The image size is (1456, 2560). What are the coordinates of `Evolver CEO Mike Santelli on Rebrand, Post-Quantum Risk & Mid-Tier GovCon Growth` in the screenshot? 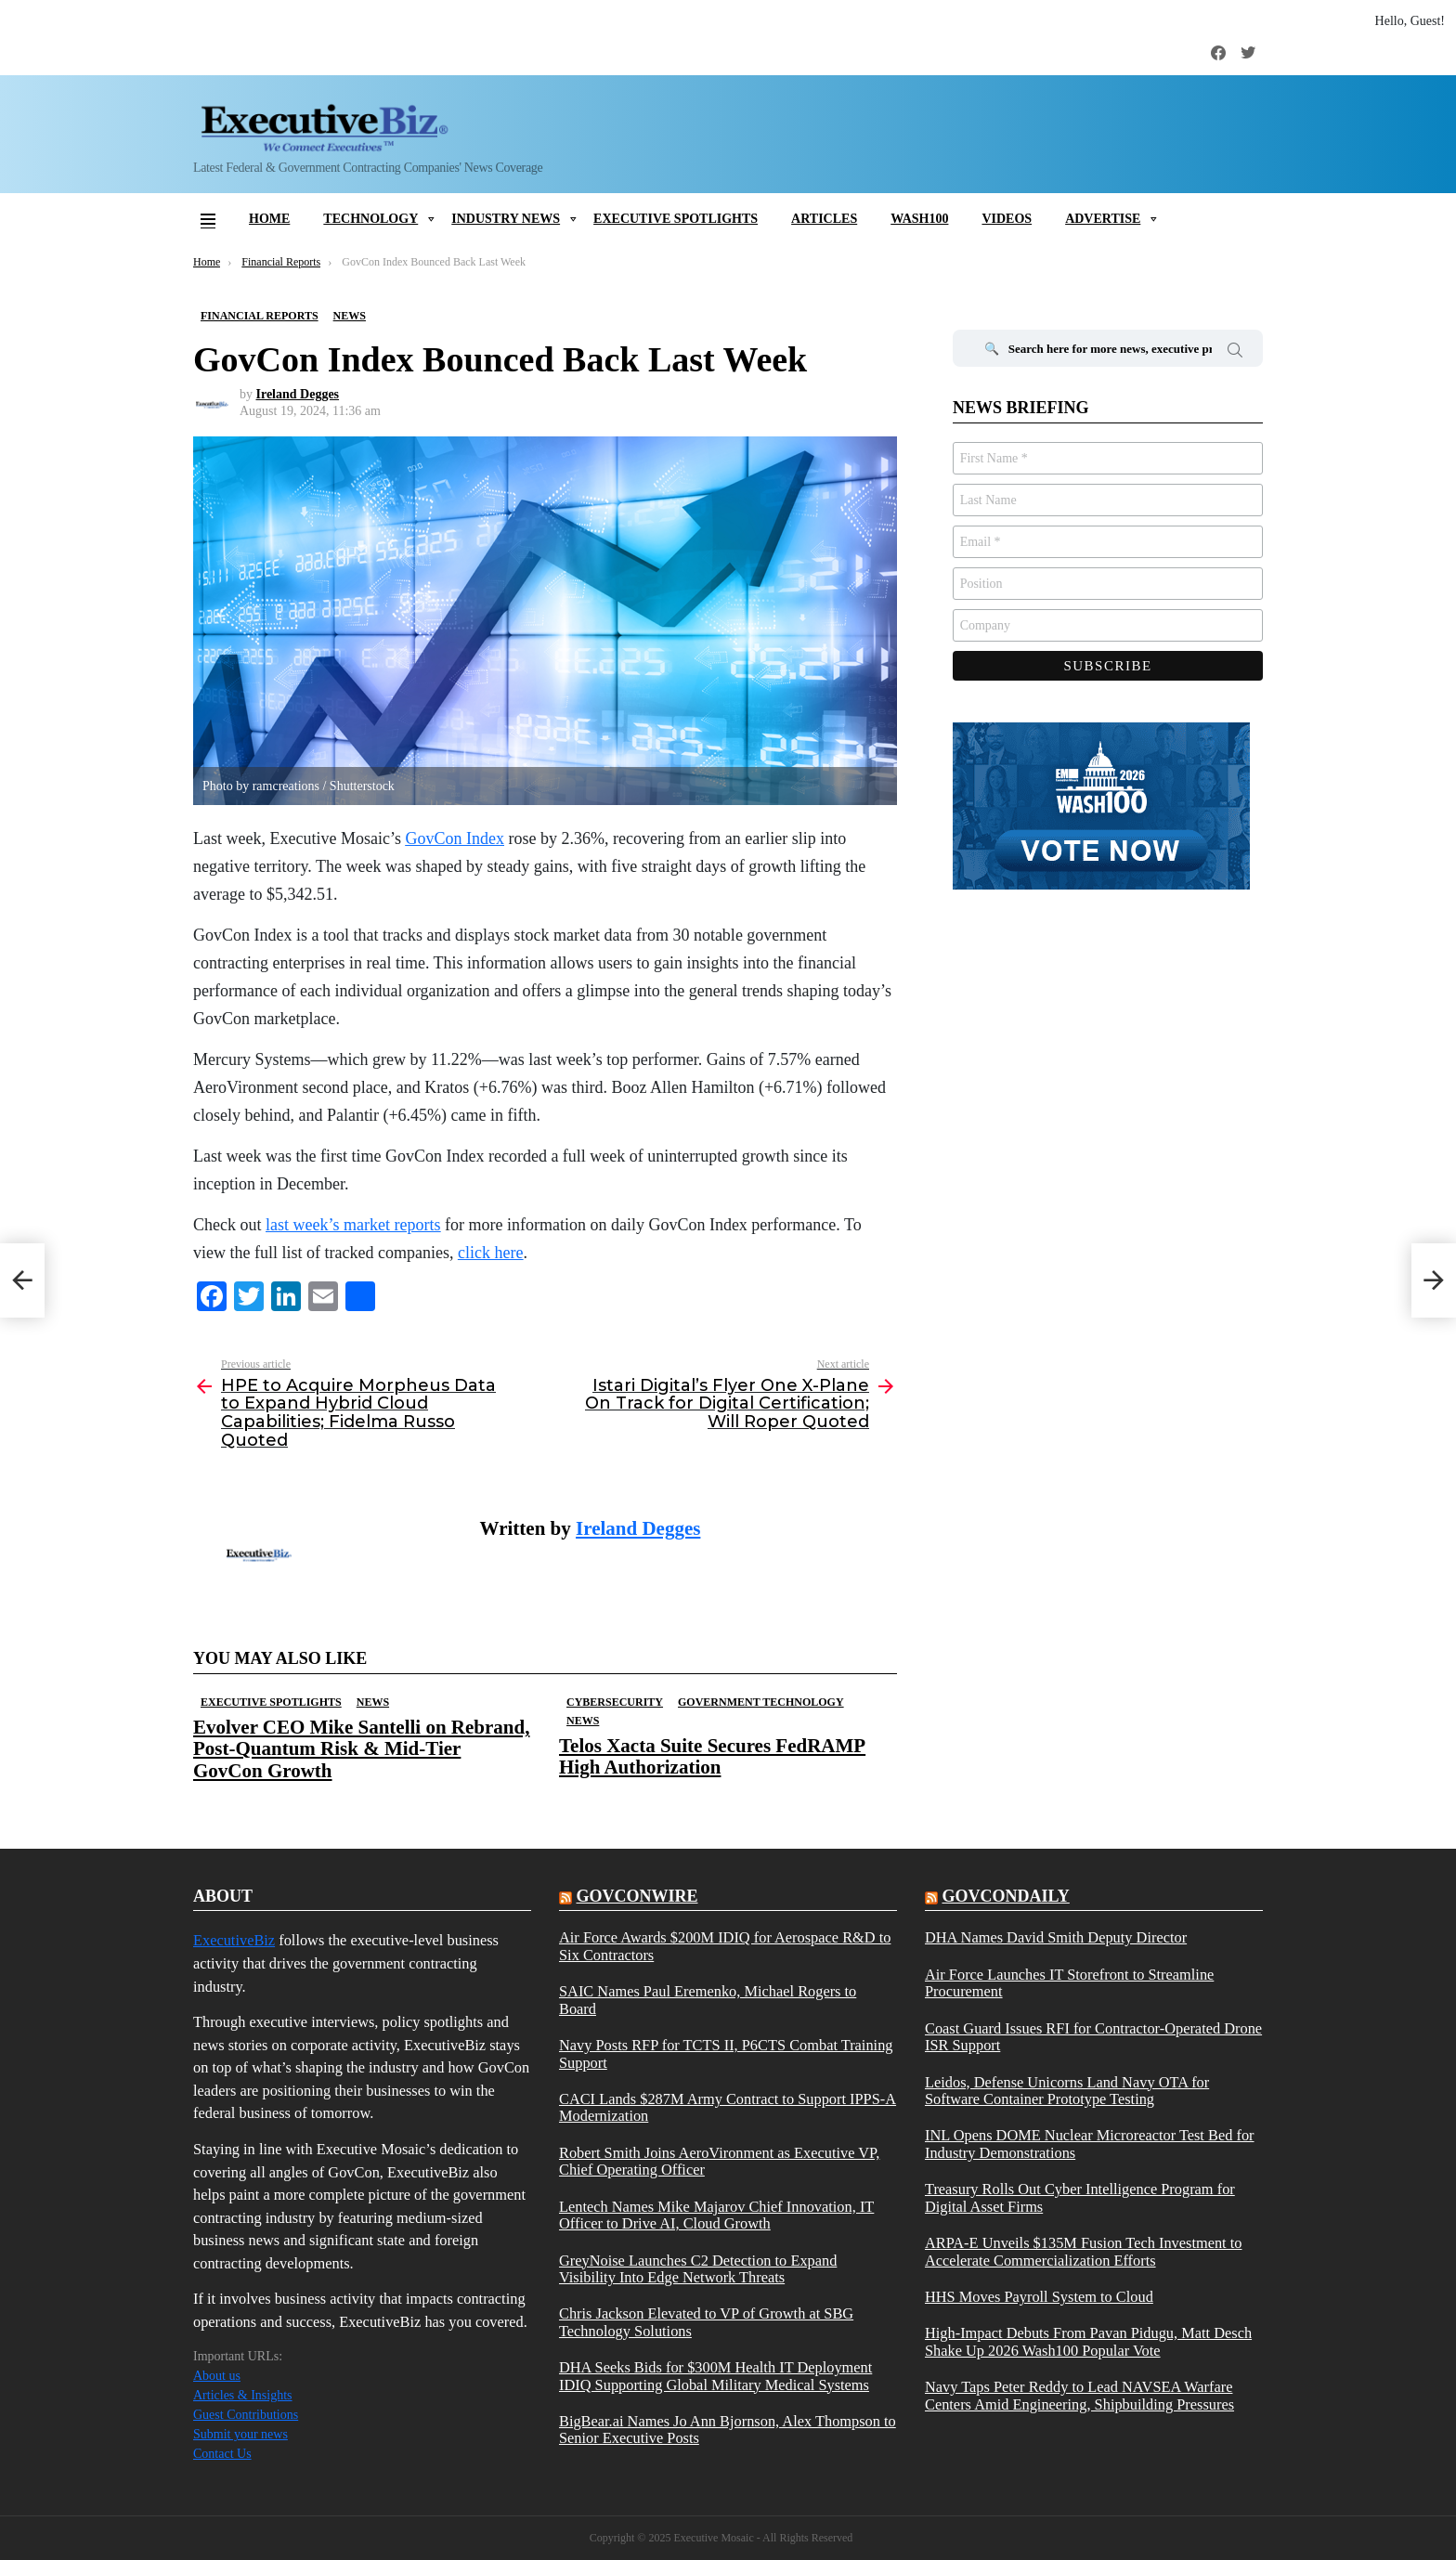 It's located at (361, 1748).